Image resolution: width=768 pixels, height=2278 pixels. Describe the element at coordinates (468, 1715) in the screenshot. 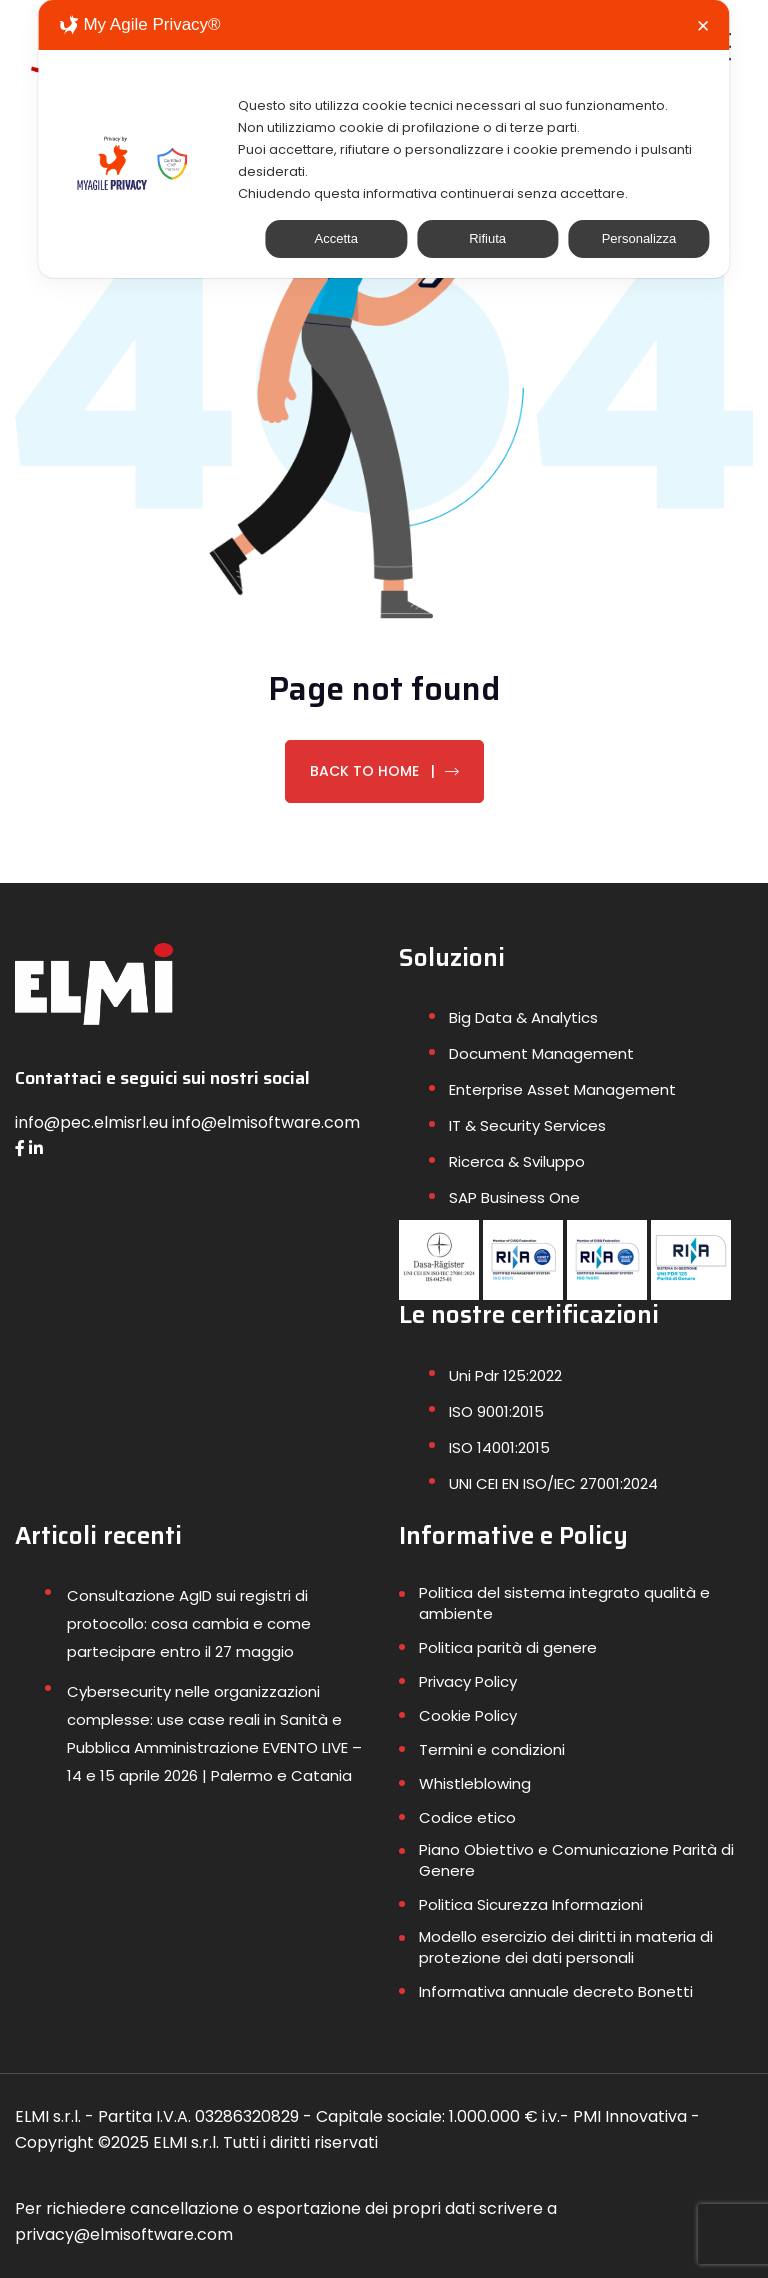

I see `Cookie Policy` at that location.